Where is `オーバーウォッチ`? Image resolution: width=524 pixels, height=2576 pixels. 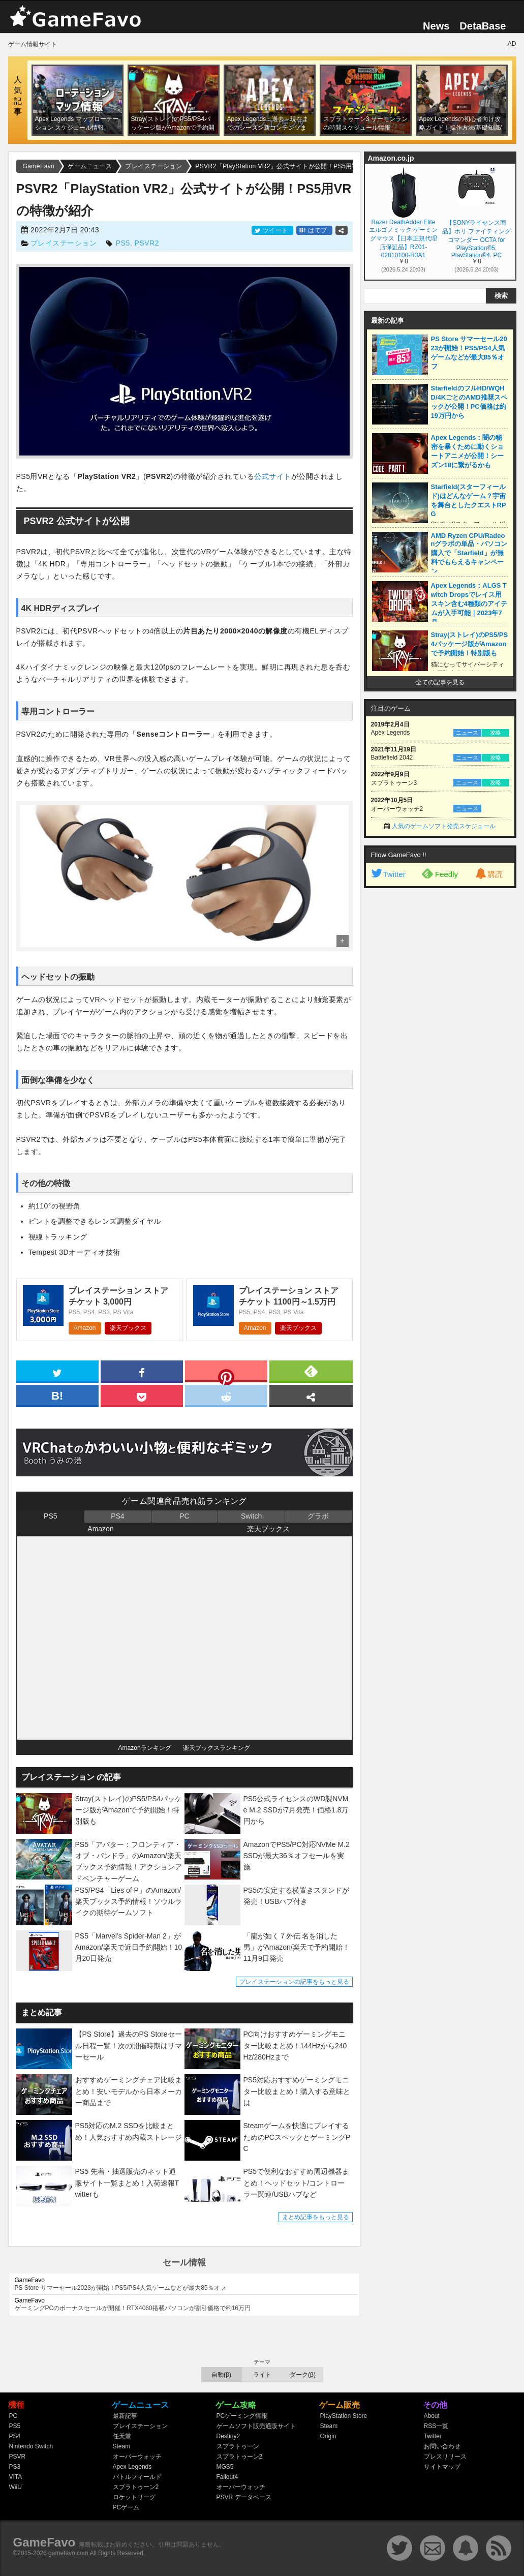 オーバーウォッチ is located at coordinates (137, 2456).